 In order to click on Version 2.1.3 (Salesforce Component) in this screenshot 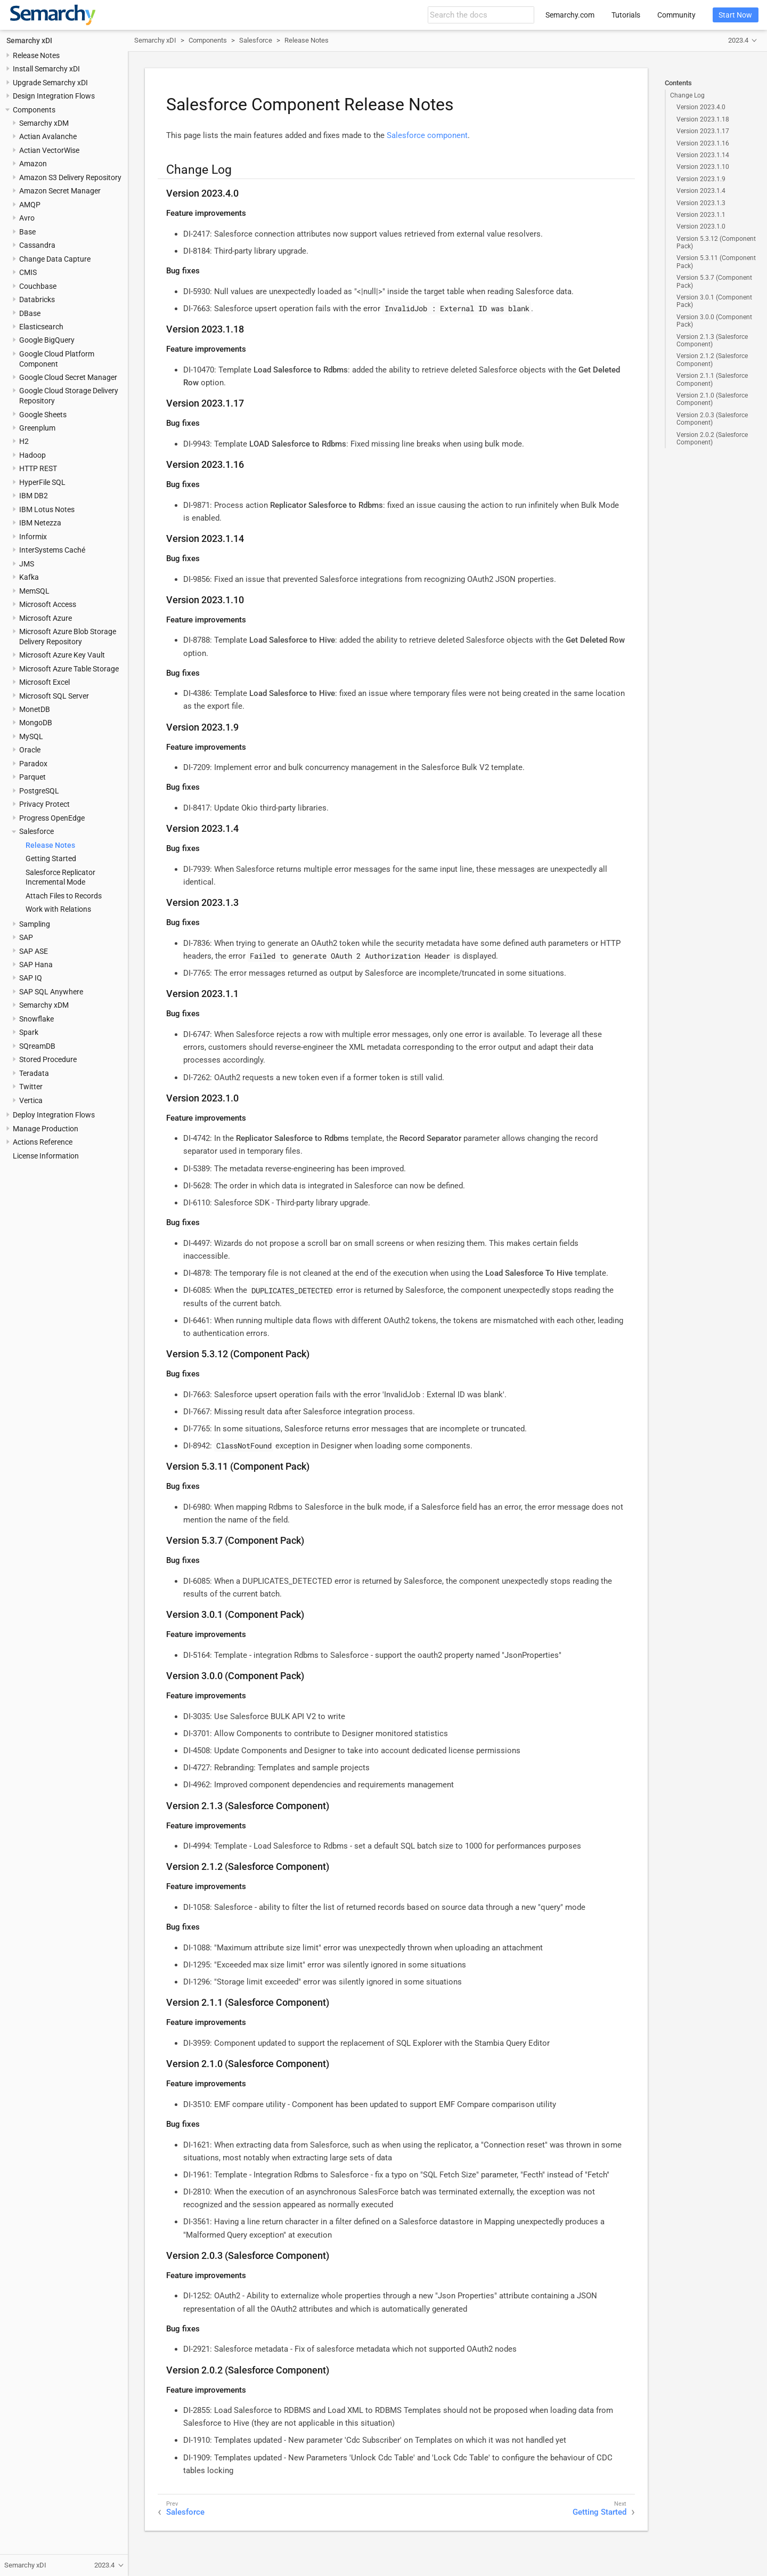, I will do `click(712, 340)`.